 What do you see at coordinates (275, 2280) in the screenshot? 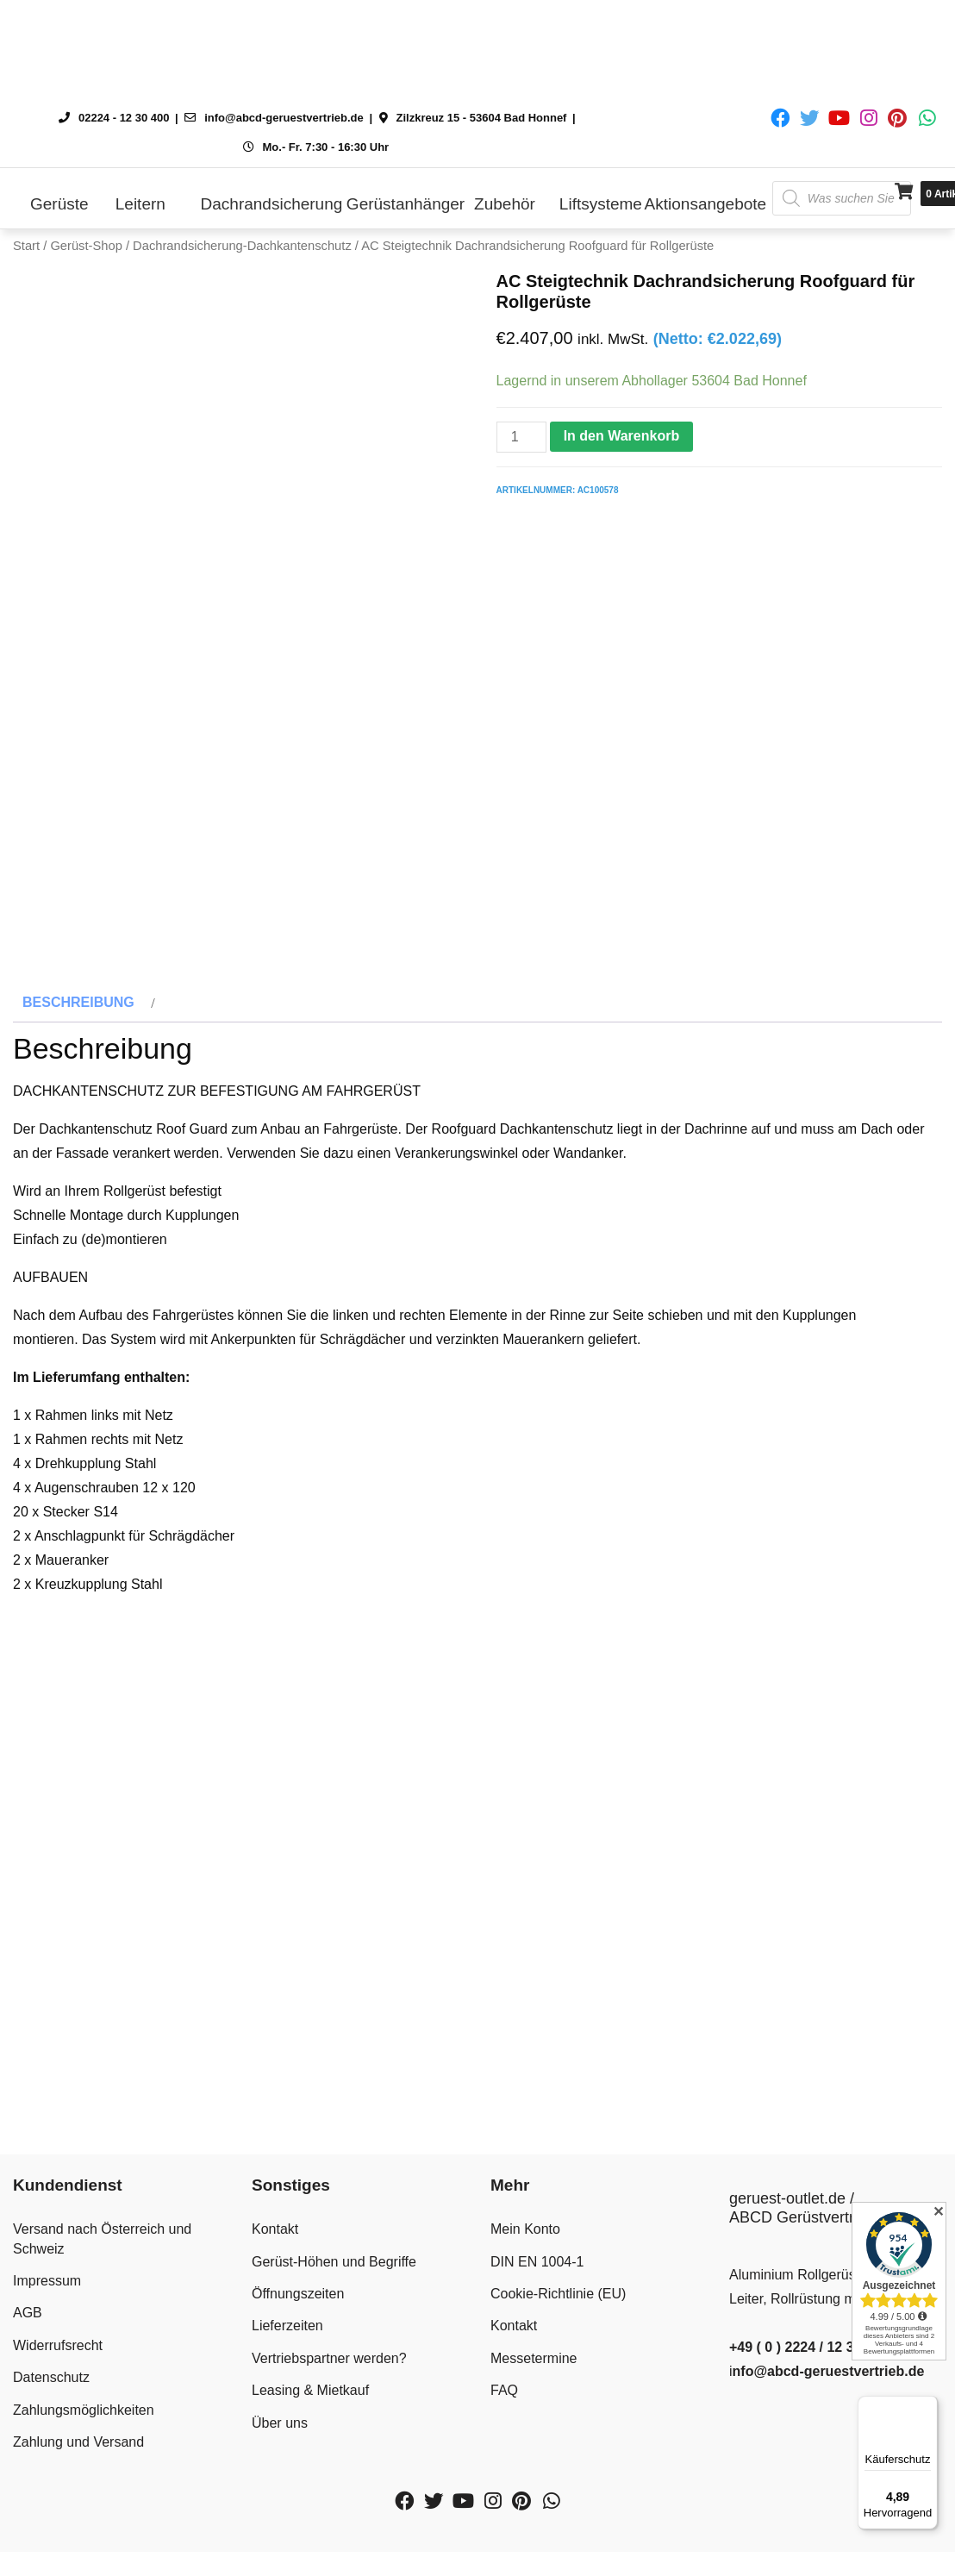
I see `Kontakt` at bounding box center [275, 2280].